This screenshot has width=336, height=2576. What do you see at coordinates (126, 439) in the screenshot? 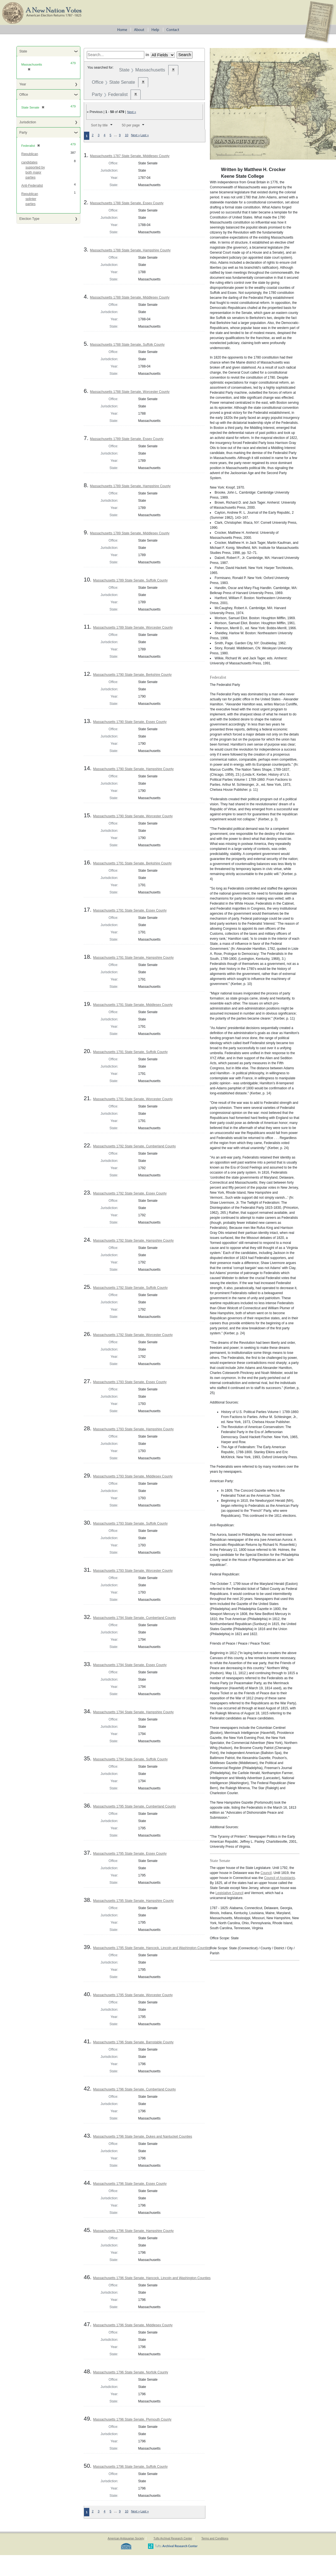
I see `Massachusetts 1789 State Senate, Essex County` at bounding box center [126, 439].